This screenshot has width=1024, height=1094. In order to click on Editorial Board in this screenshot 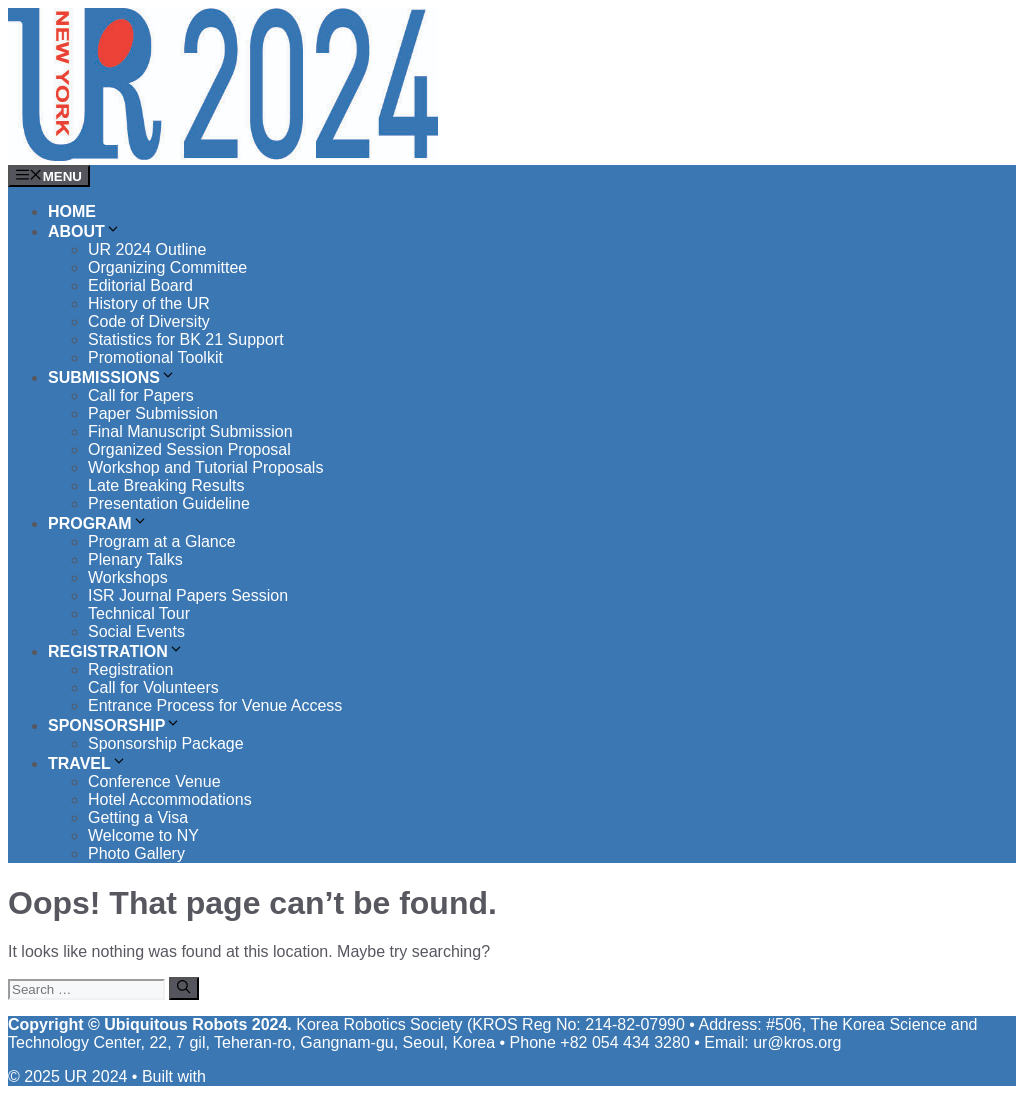, I will do `click(140, 285)`.